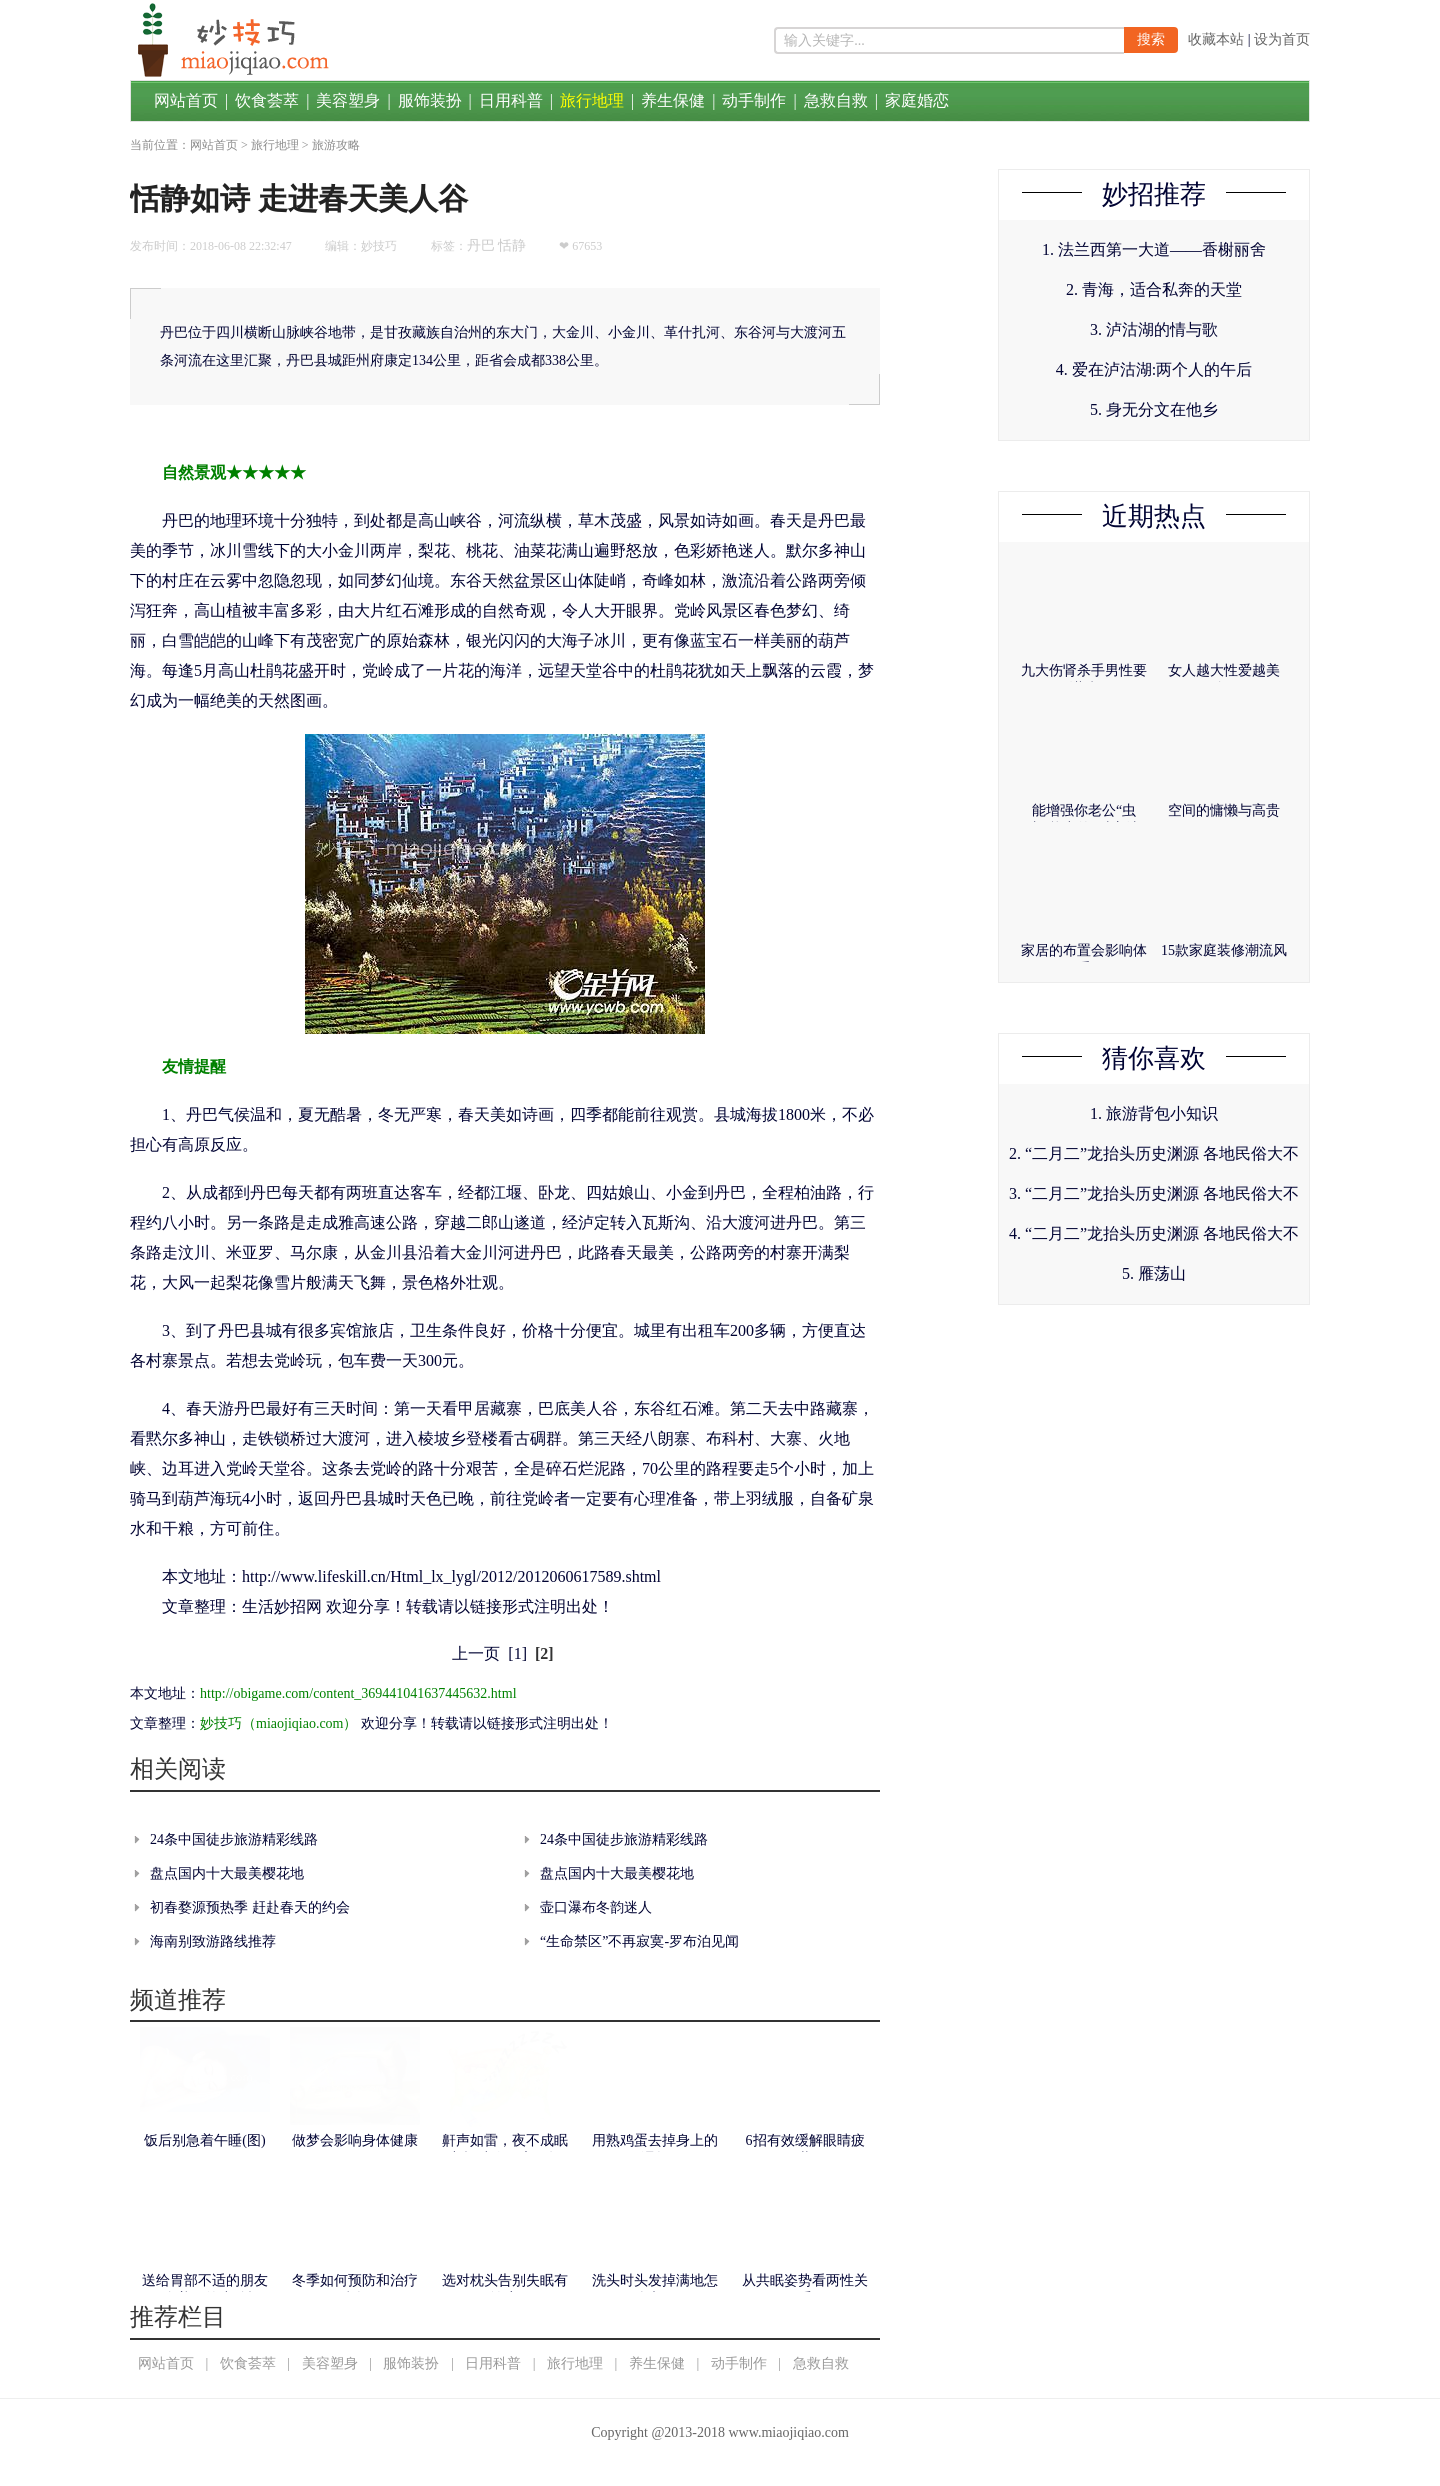 This screenshot has width=1440, height=2486. Describe the element at coordinates (1154, 1273) in the screenshot. I see `5. 雁荡山` at that location.